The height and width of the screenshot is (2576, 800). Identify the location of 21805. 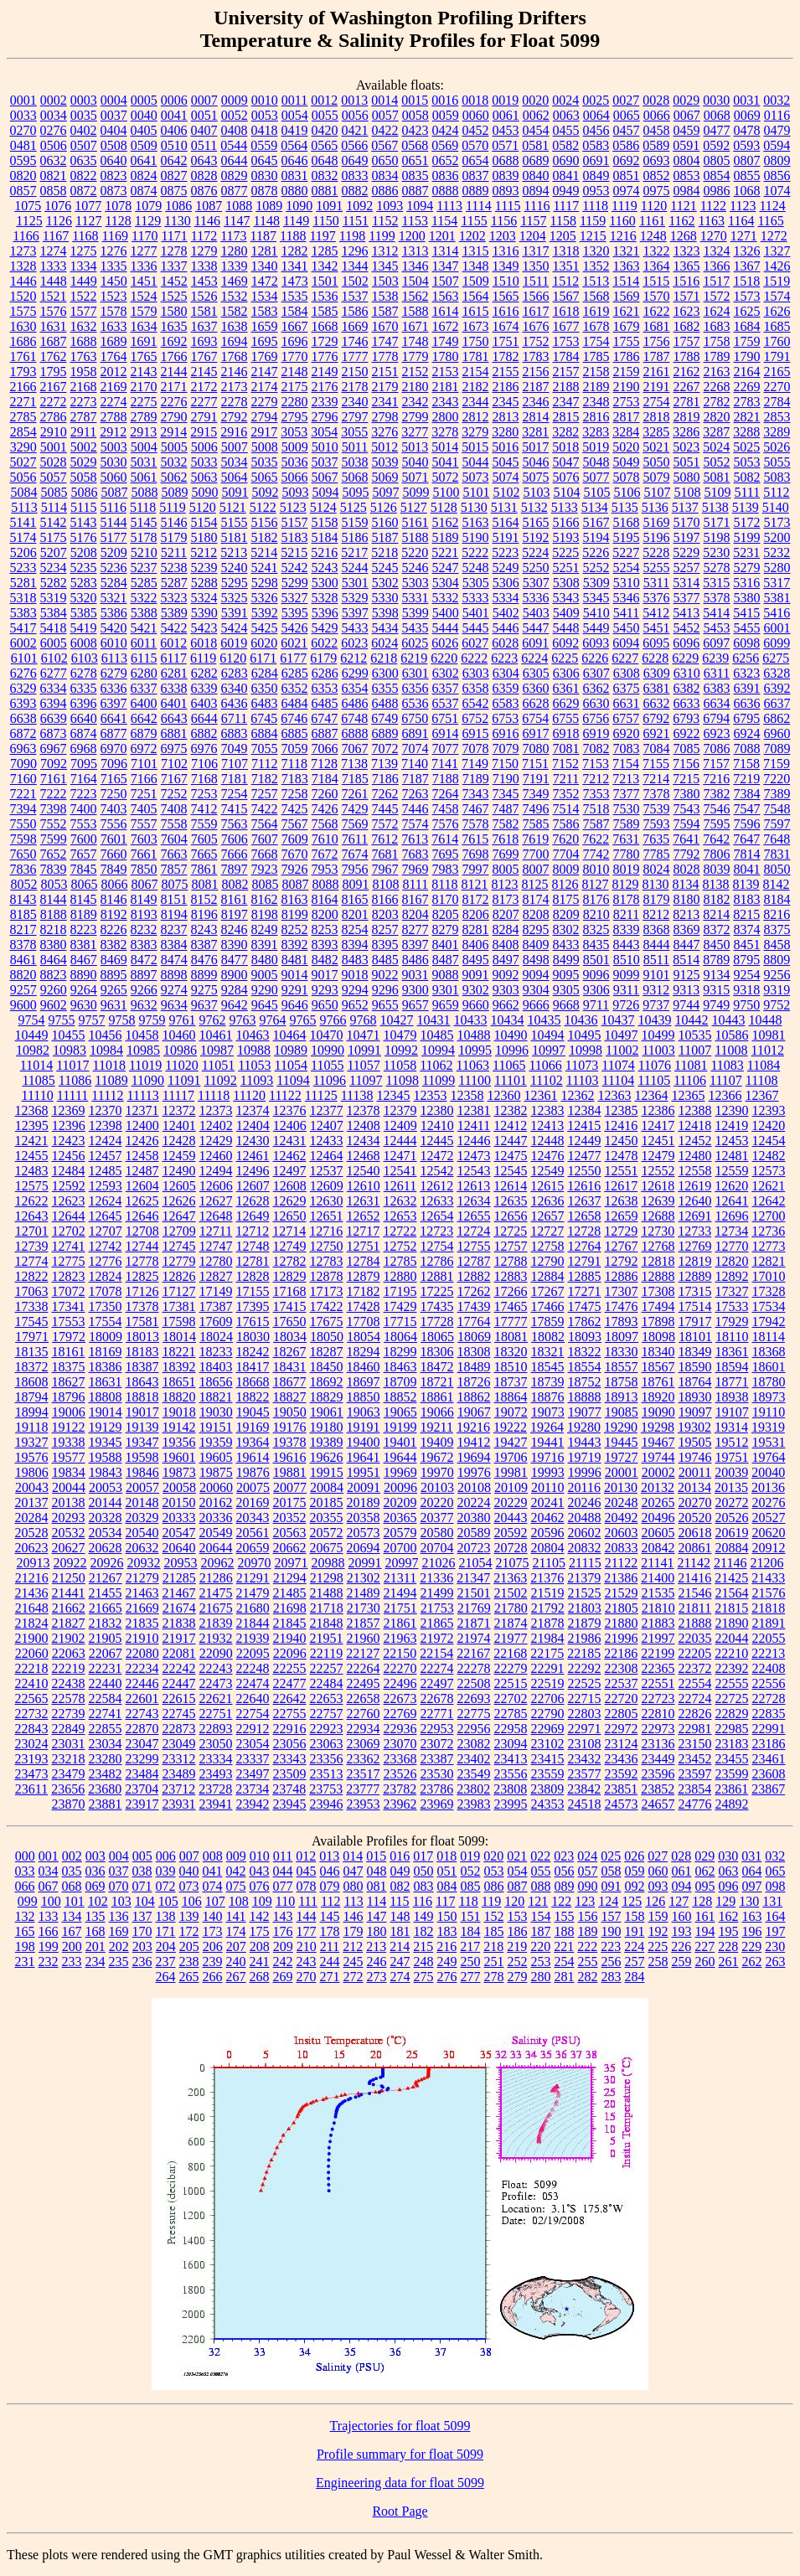
(621, 1608).